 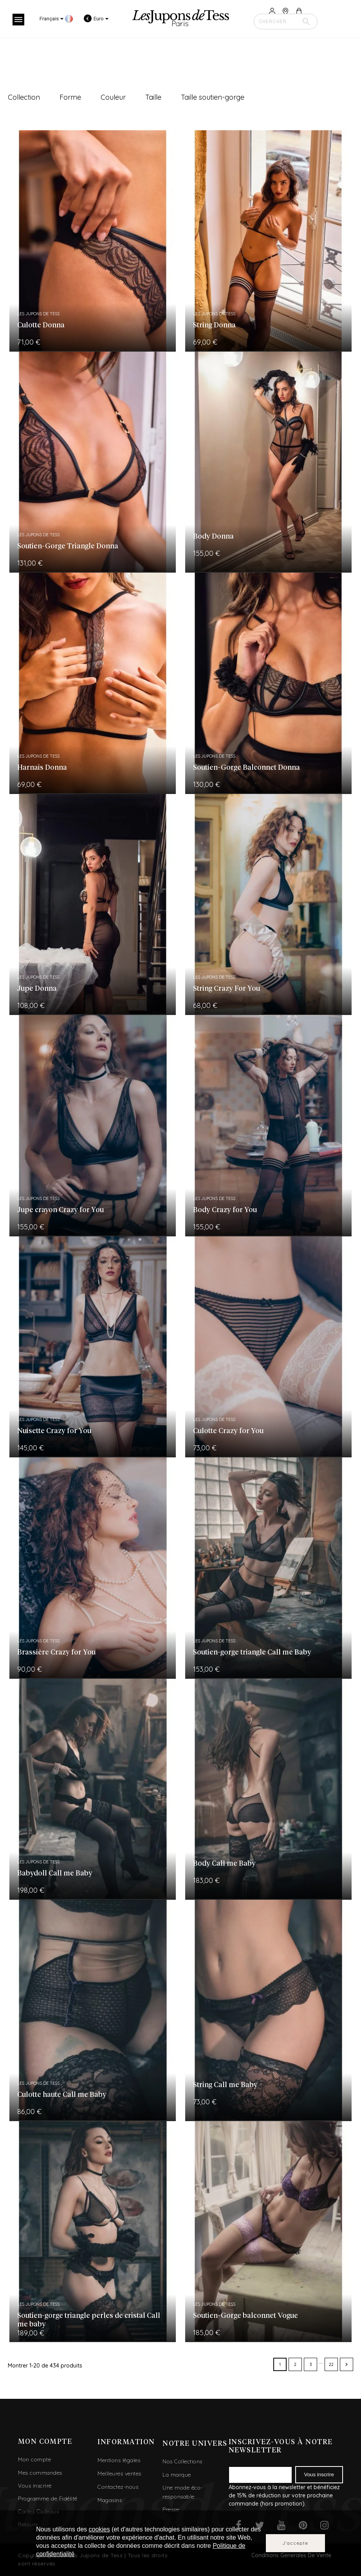 What do you see at coordinates (224, 1863) in the screenshot?
I see `Body Call me Baby` at bounding box center [224, 1863].